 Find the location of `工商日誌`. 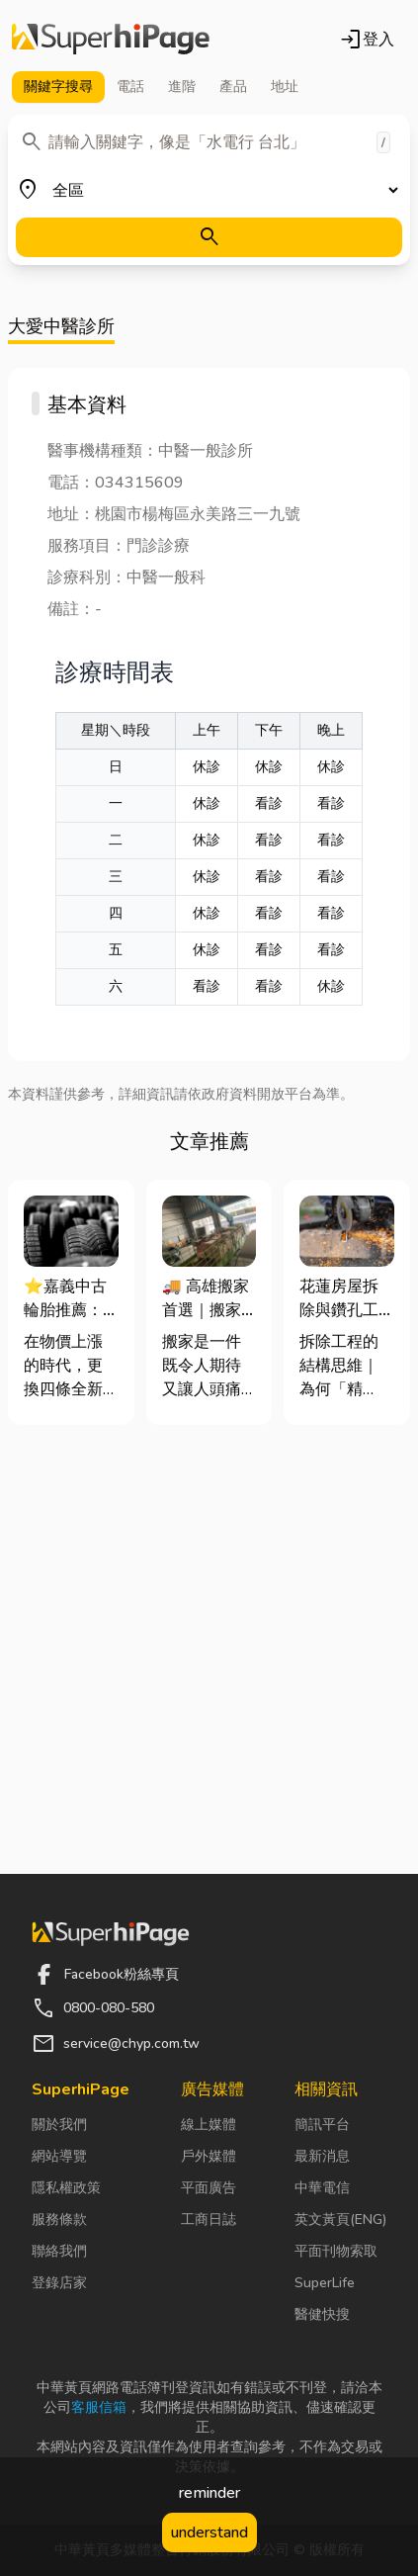

工商日誌 is located at coordinates (208, 2219).